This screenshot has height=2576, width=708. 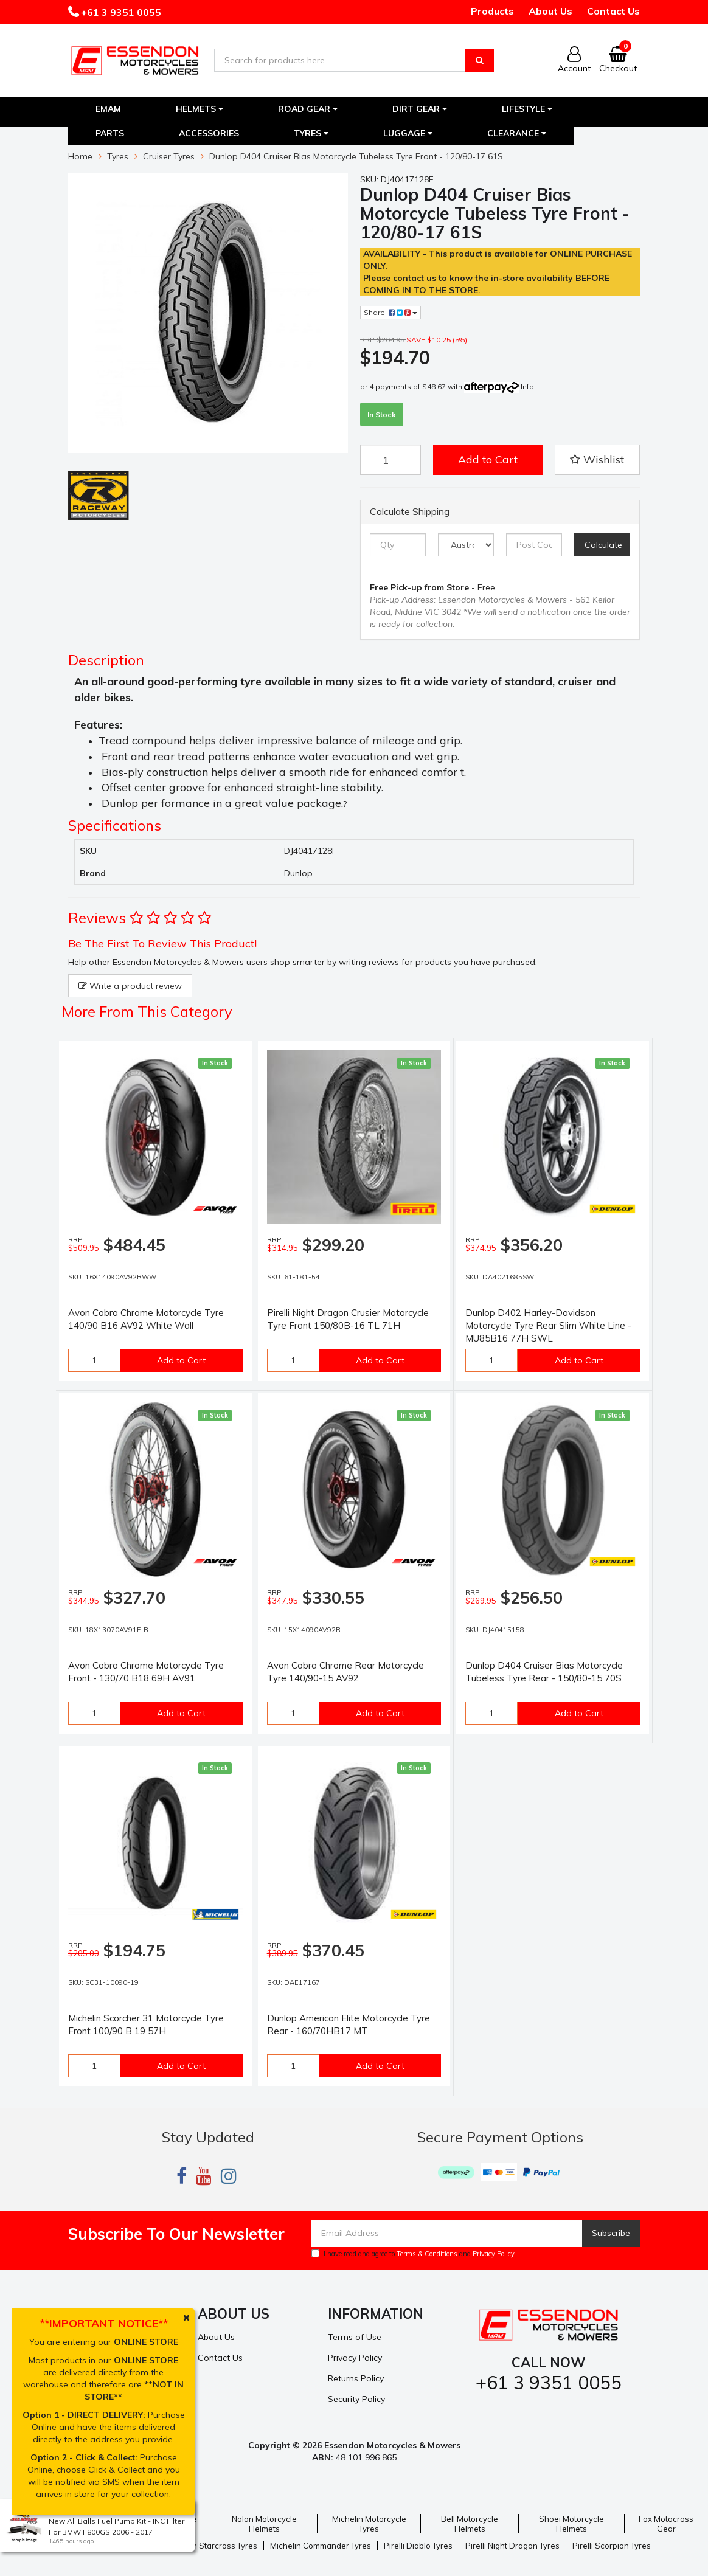 What do you see at coordinates (666, 2523) in the screenshot?
I see `Fox Motocross Gear` at bounding box center [666, 2523].